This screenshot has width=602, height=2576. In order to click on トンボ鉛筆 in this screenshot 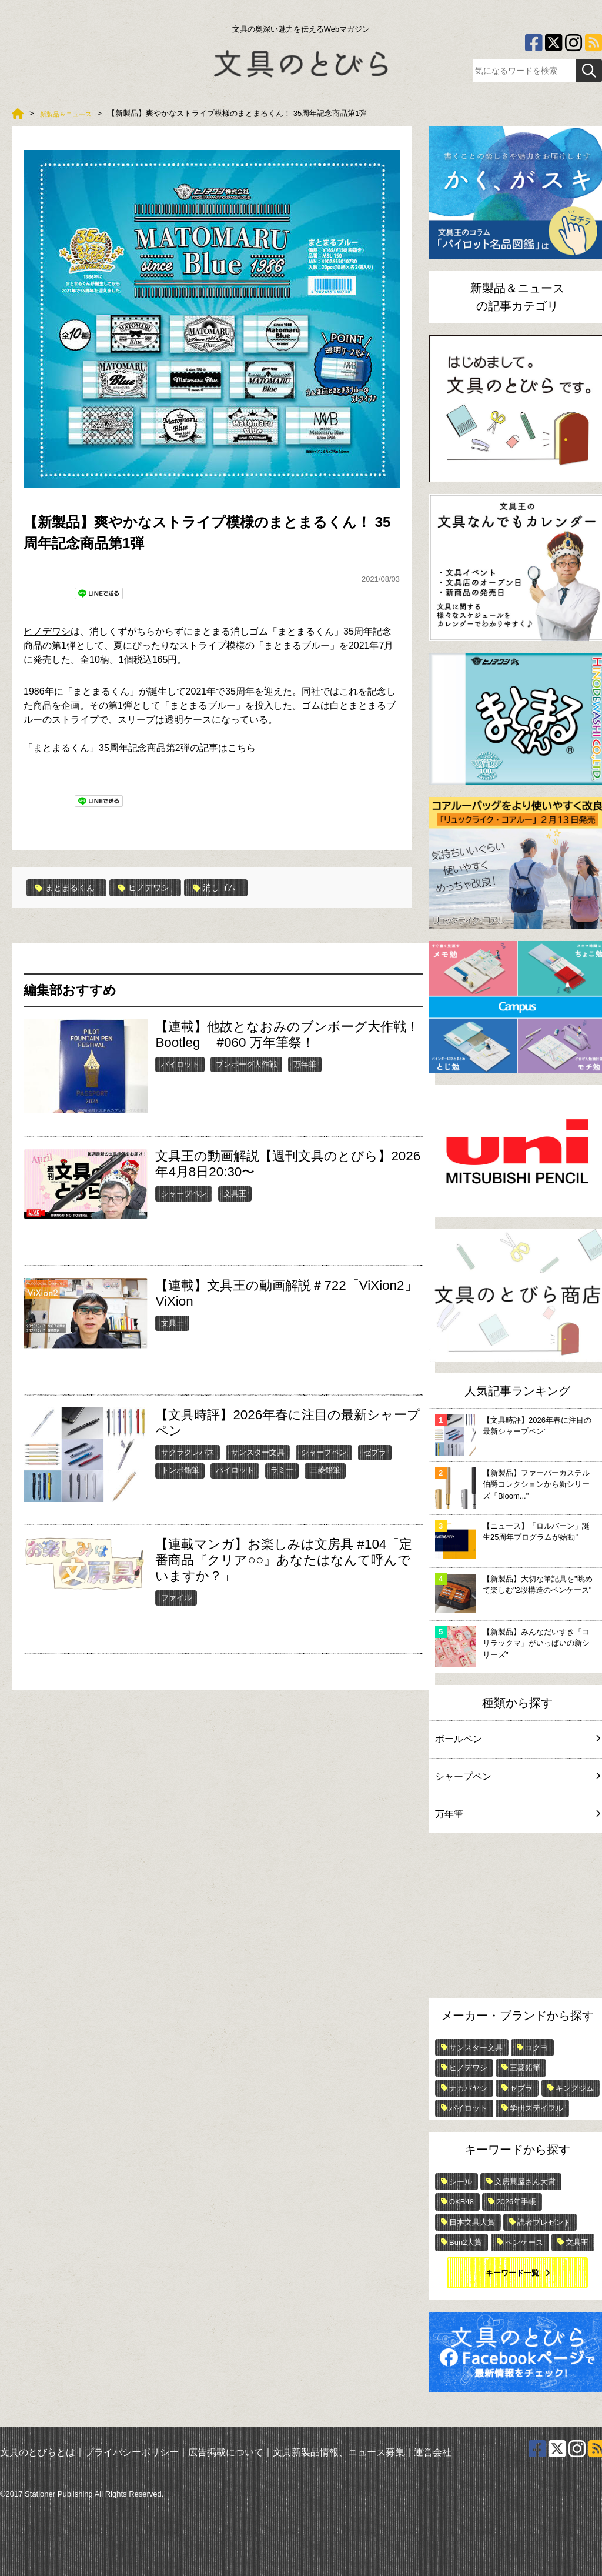, I will do `click(180, 1470)`.